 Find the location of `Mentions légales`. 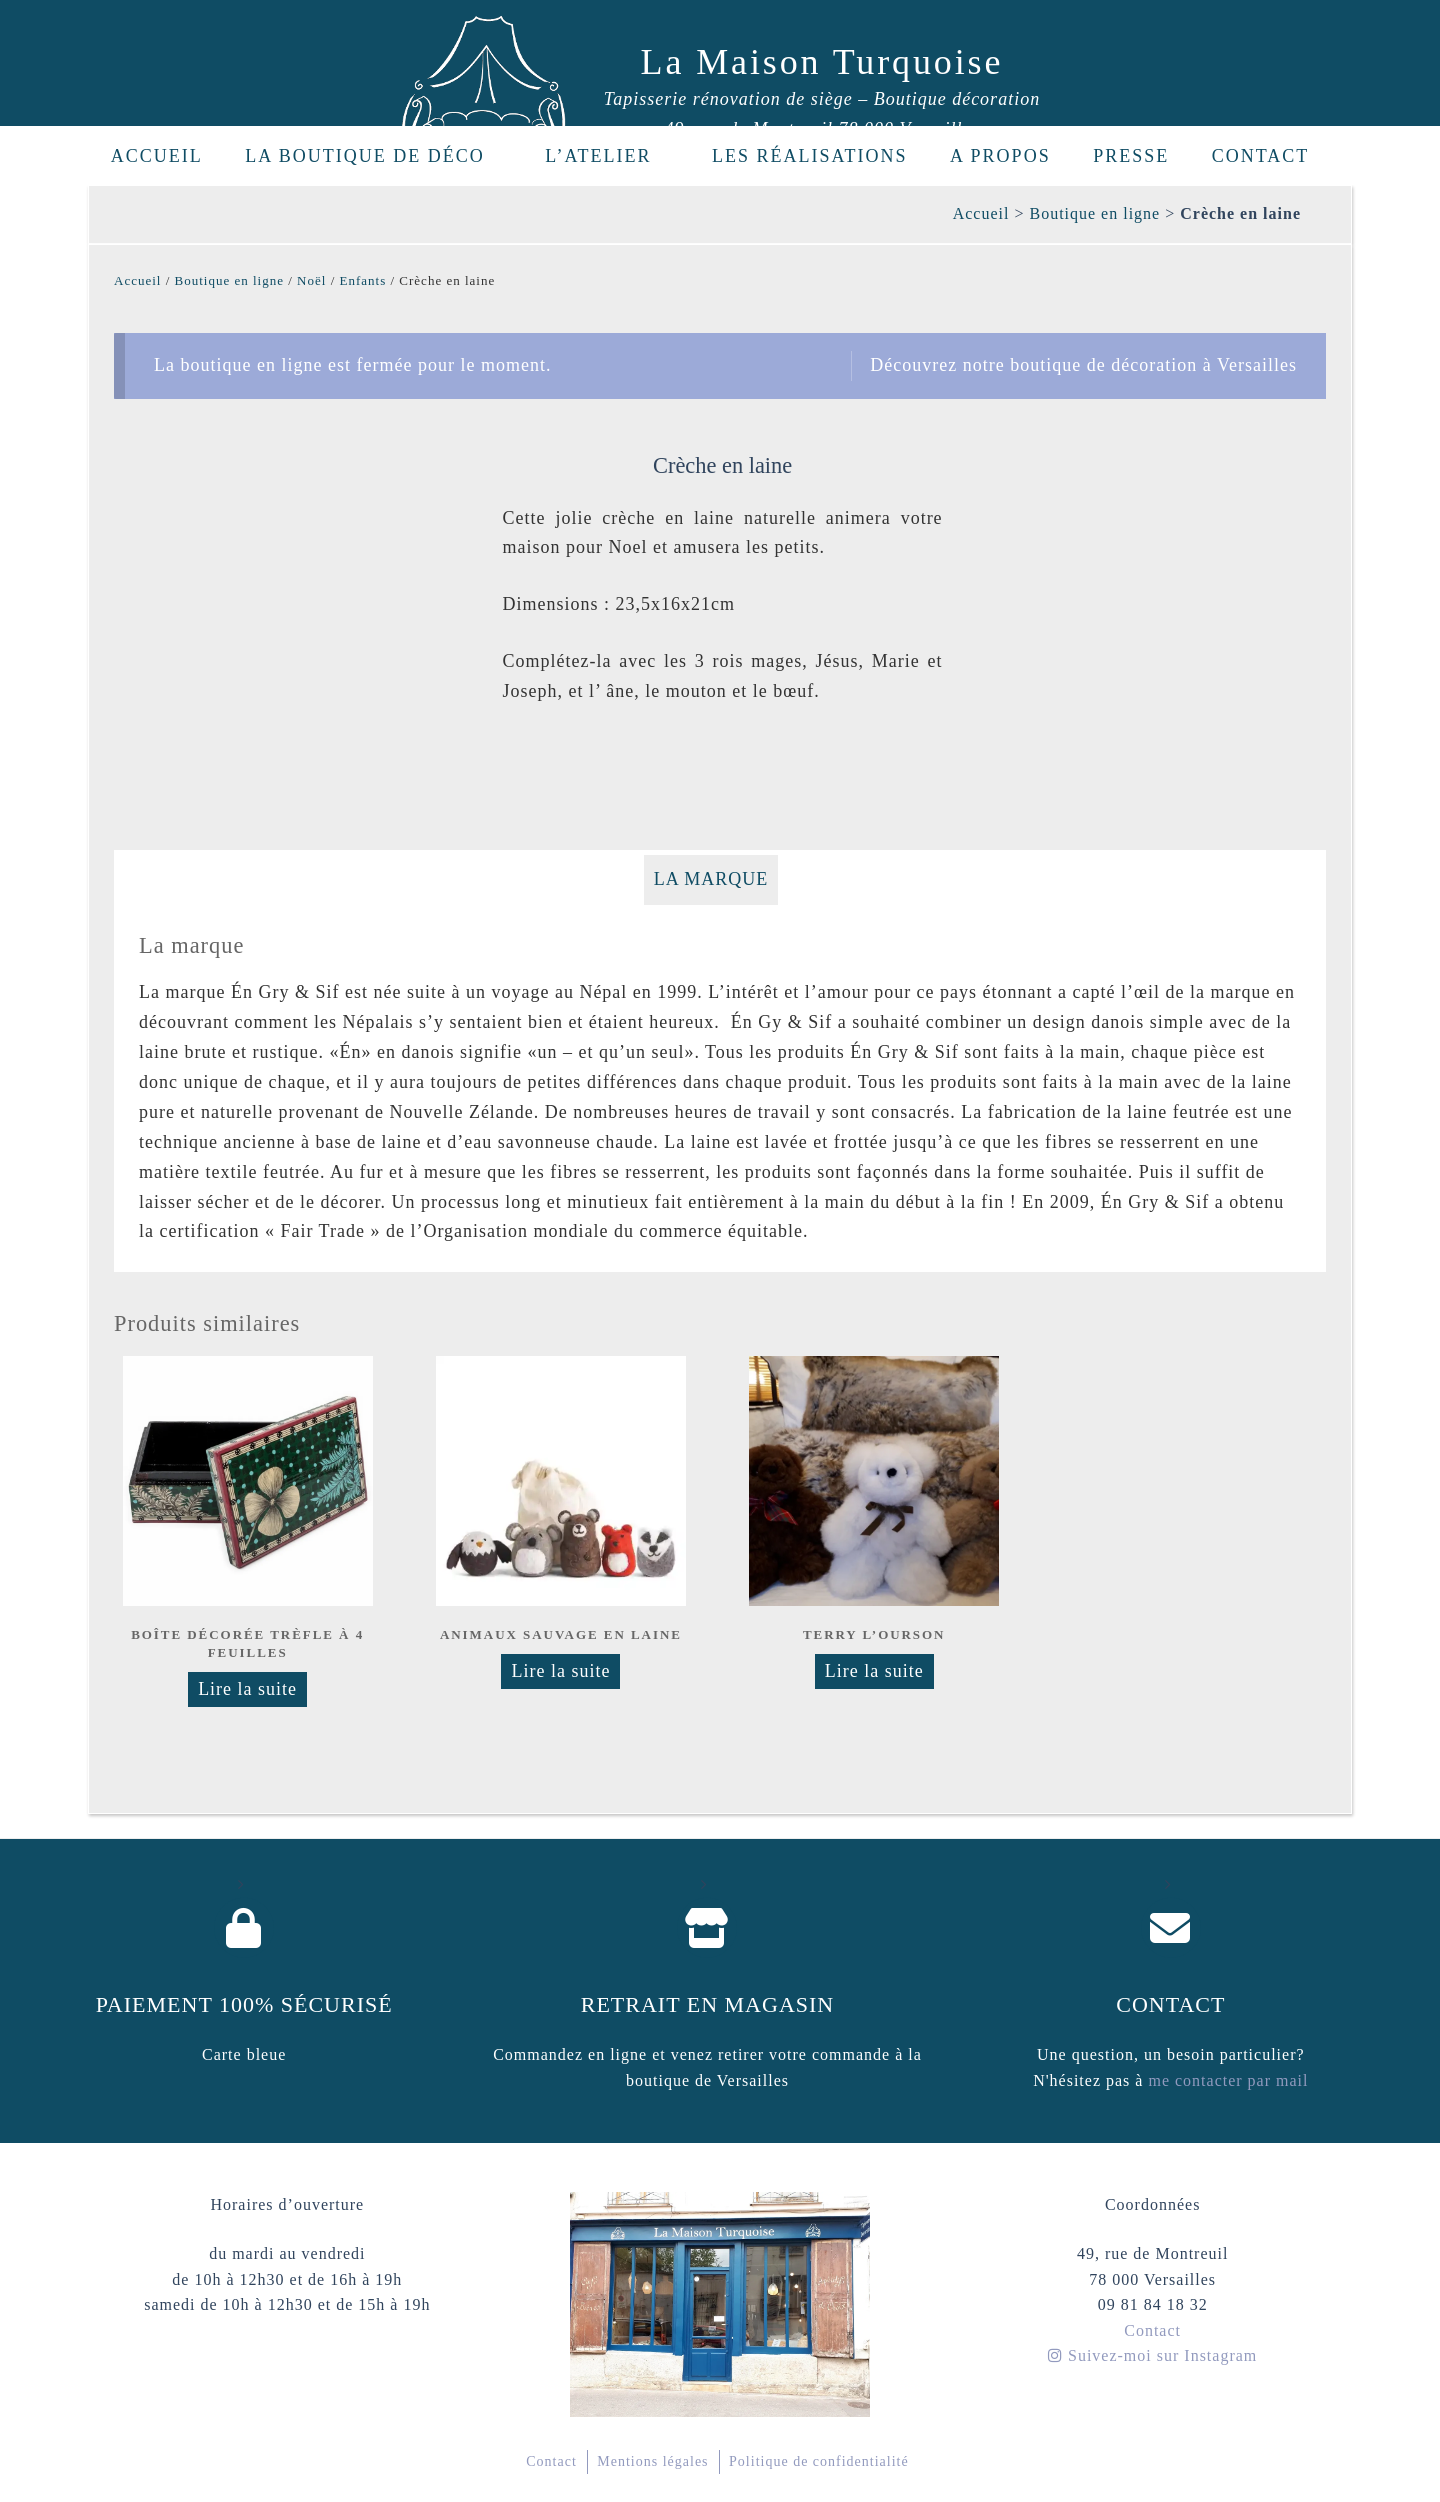

Mentions légales is located at coordinates (652, 2461).